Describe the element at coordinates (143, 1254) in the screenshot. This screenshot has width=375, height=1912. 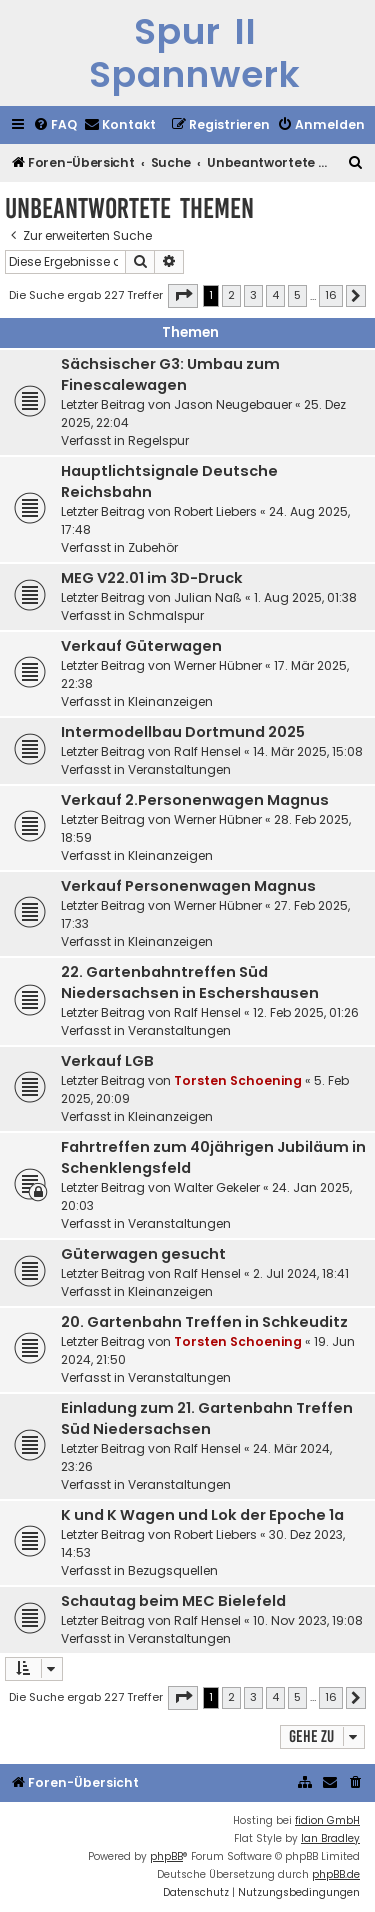
I see `Güterwagen gesucht` at that location.